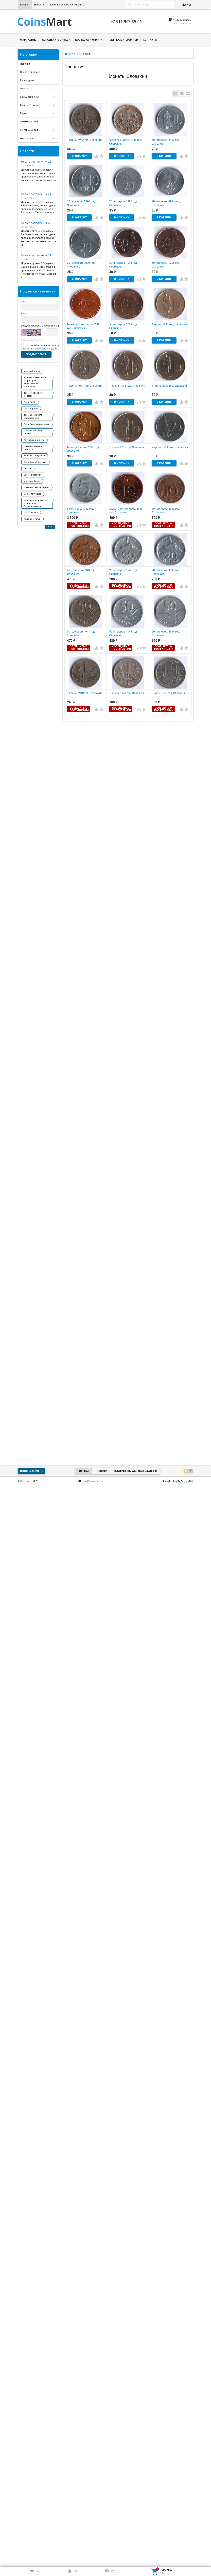 The image size is (211, 2576). What do you see at coordinates (35, 503) in the screenshot?
I see `Колонии и зависимые территории Великобритании` at bounding box center [35, 503].